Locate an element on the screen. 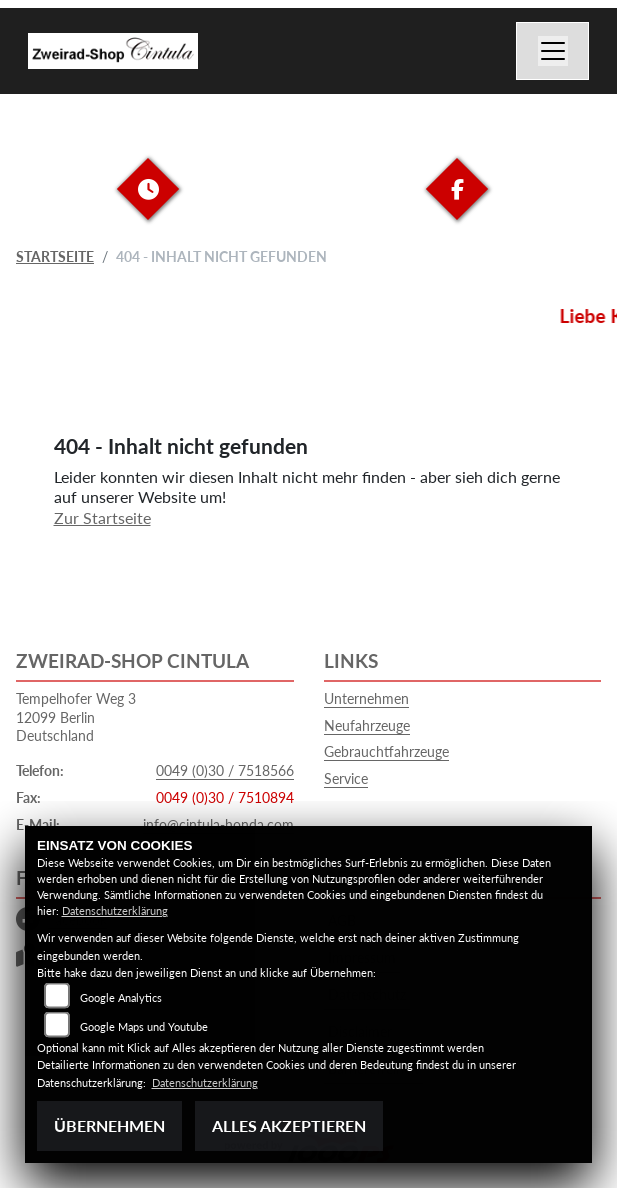 This screenshot has width=617, height=1188. Google Analytics is located at coordinates (121, 997).